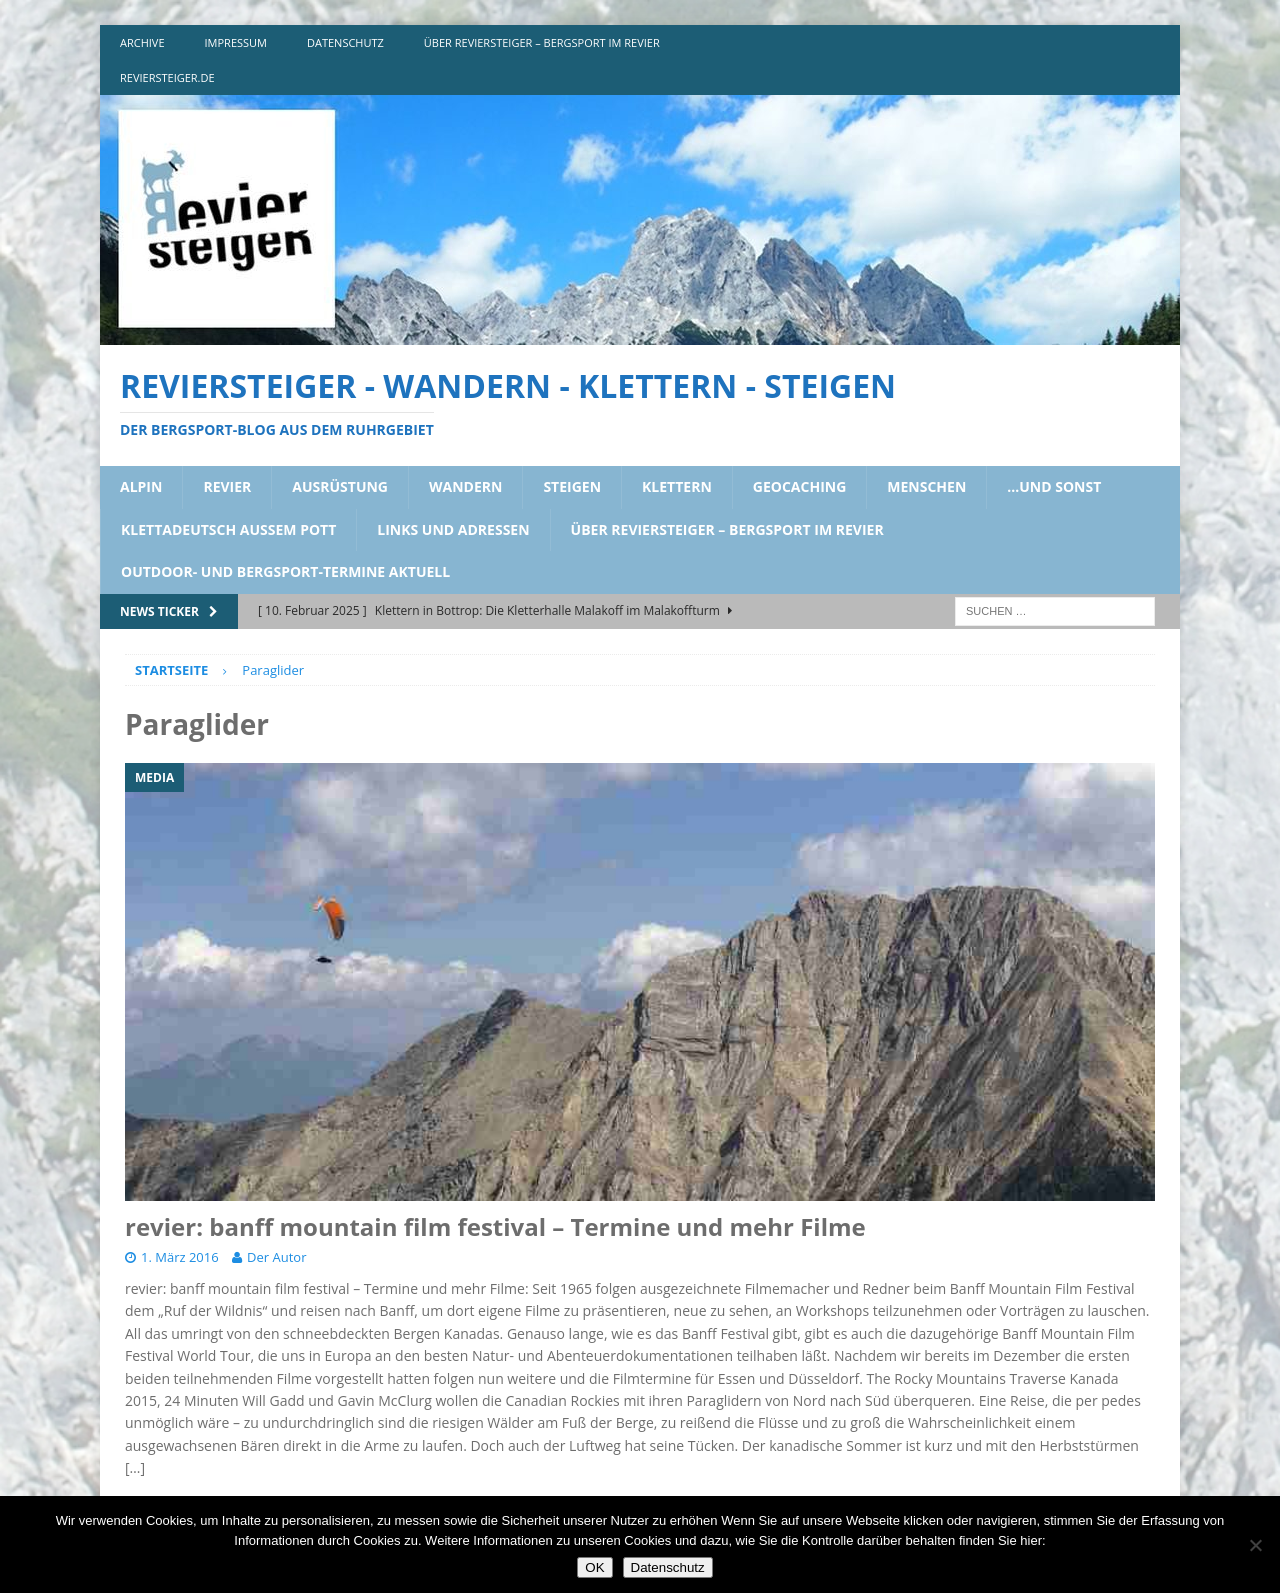  I want to click on 1. März 2016, so click(180, 1257).